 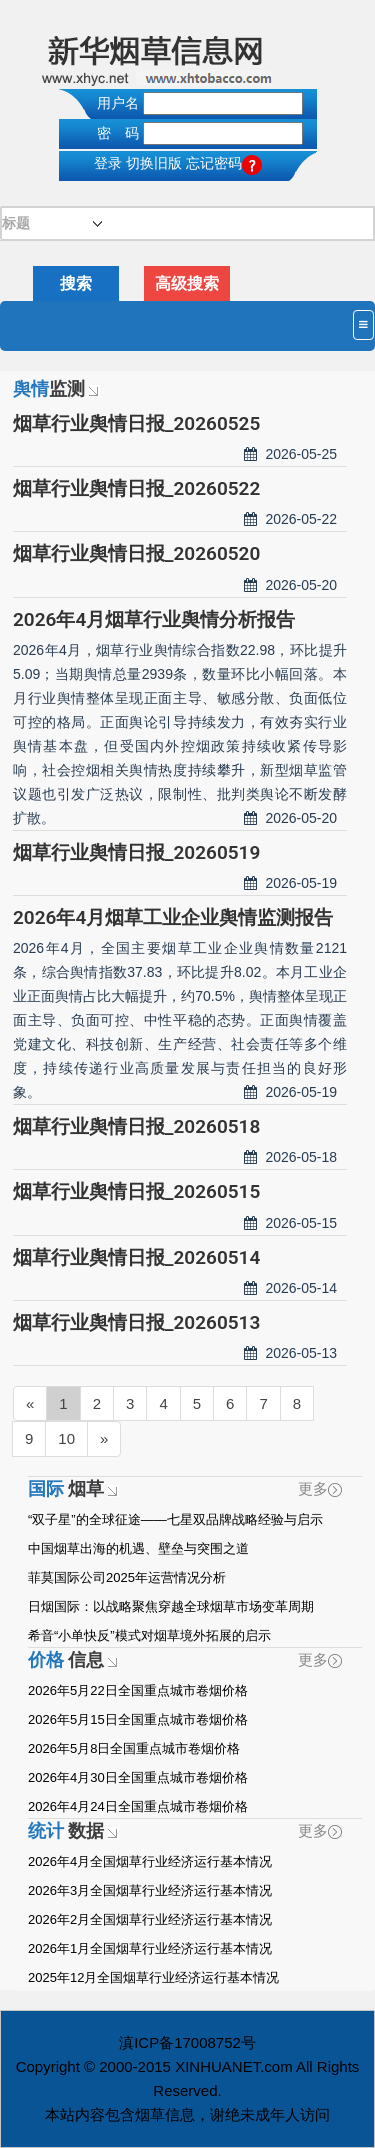 I want to click on 2026年2月全国烟草行业经济运行基本情况, so click(x=150, y=1919).